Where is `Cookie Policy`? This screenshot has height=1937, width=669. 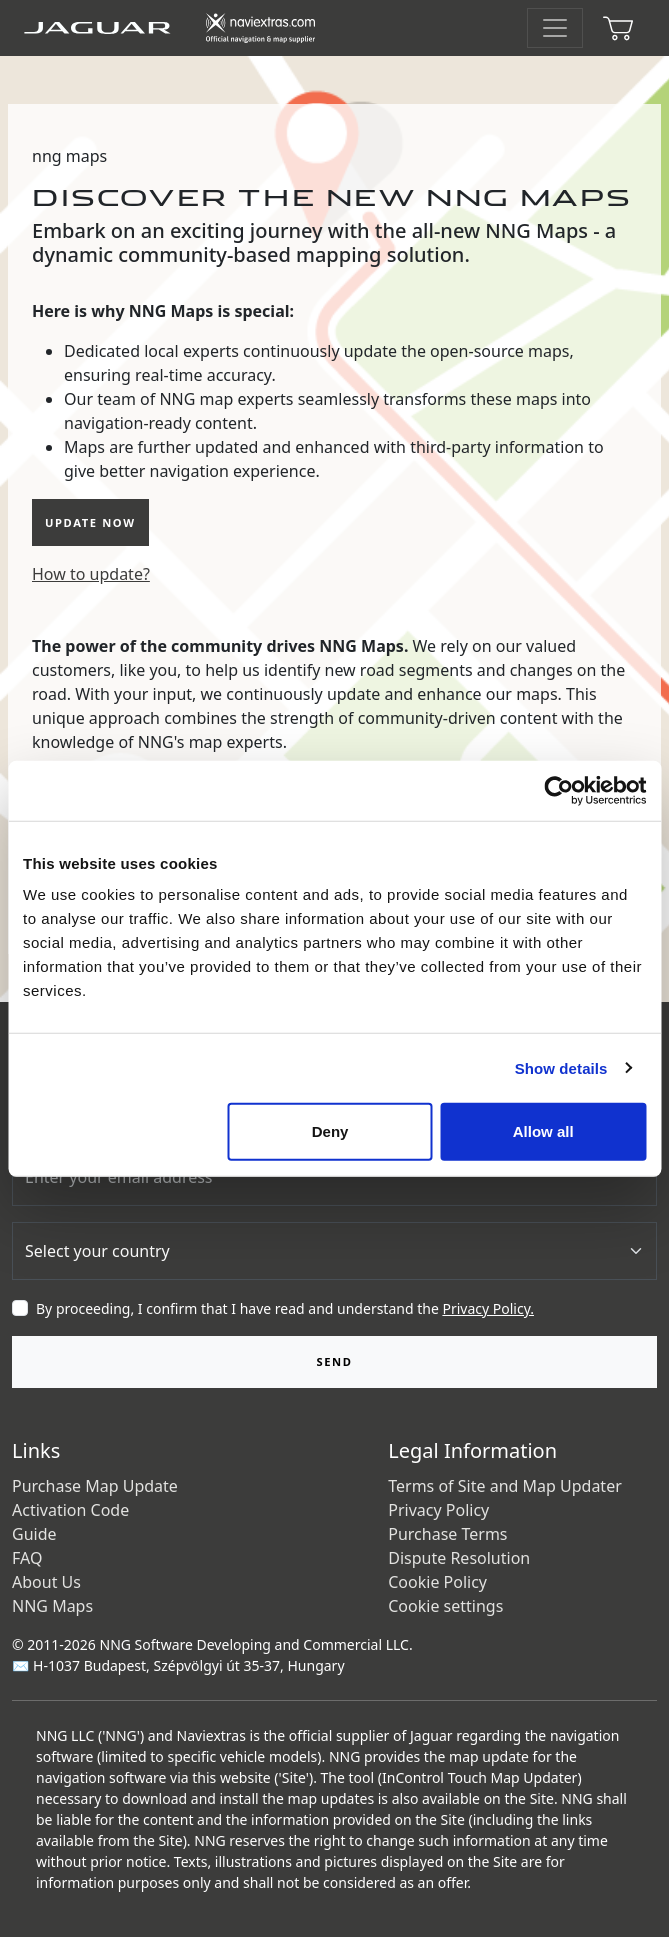
Cookie Policy is located at coordinates (437, 1582).